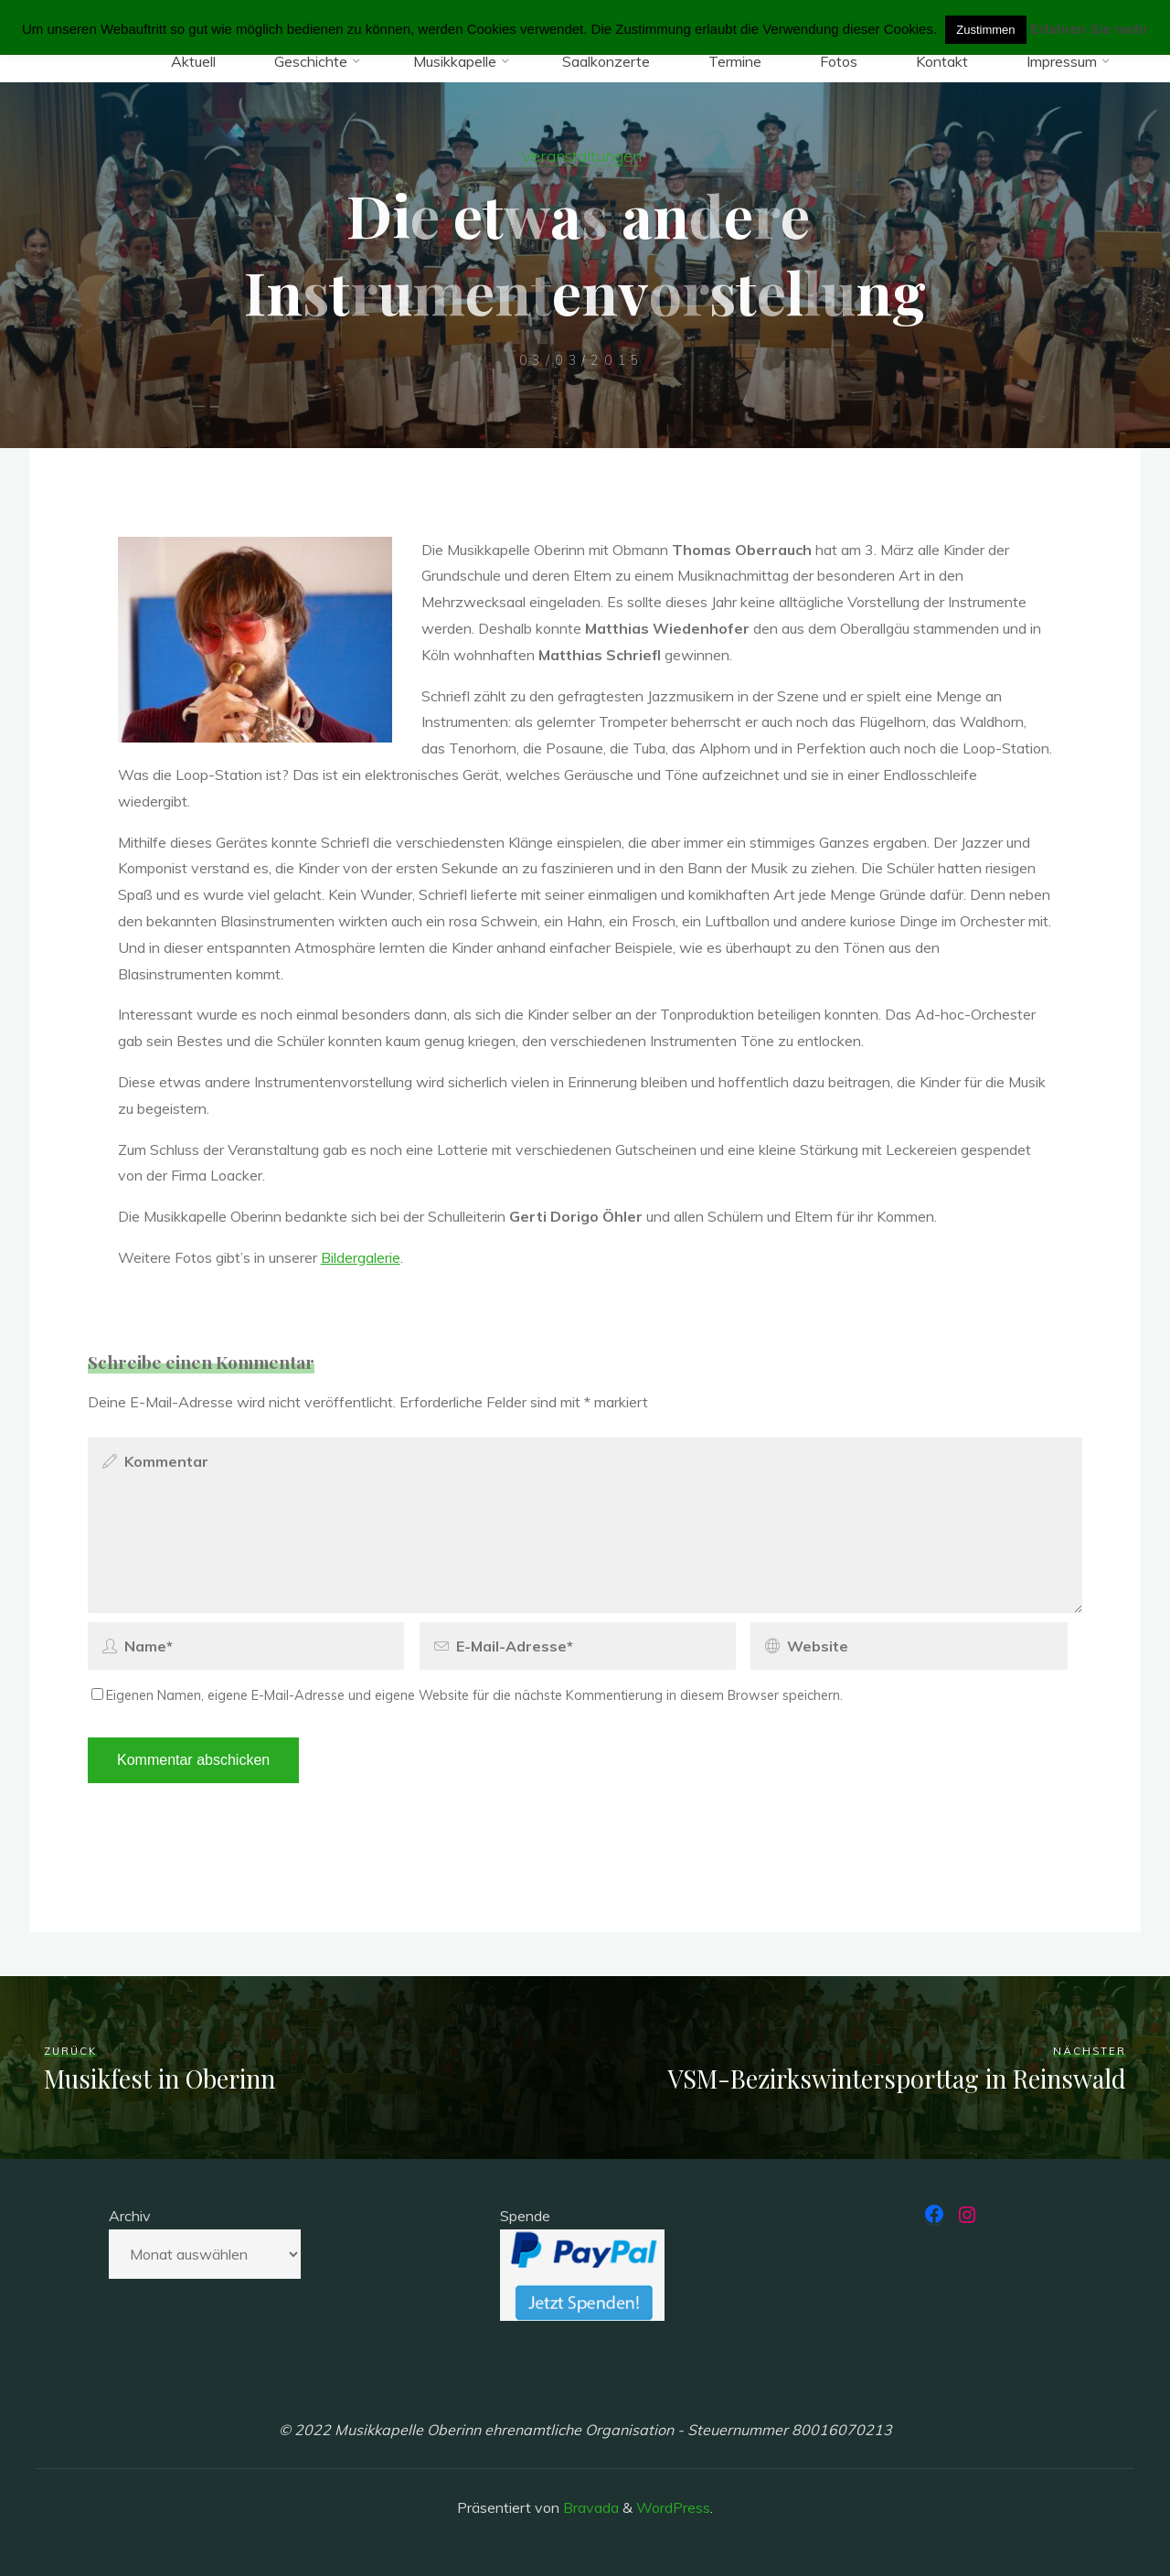  Describe the element at coordinates (673, 2507) in the screenshot. I see `WordPress` at that location.